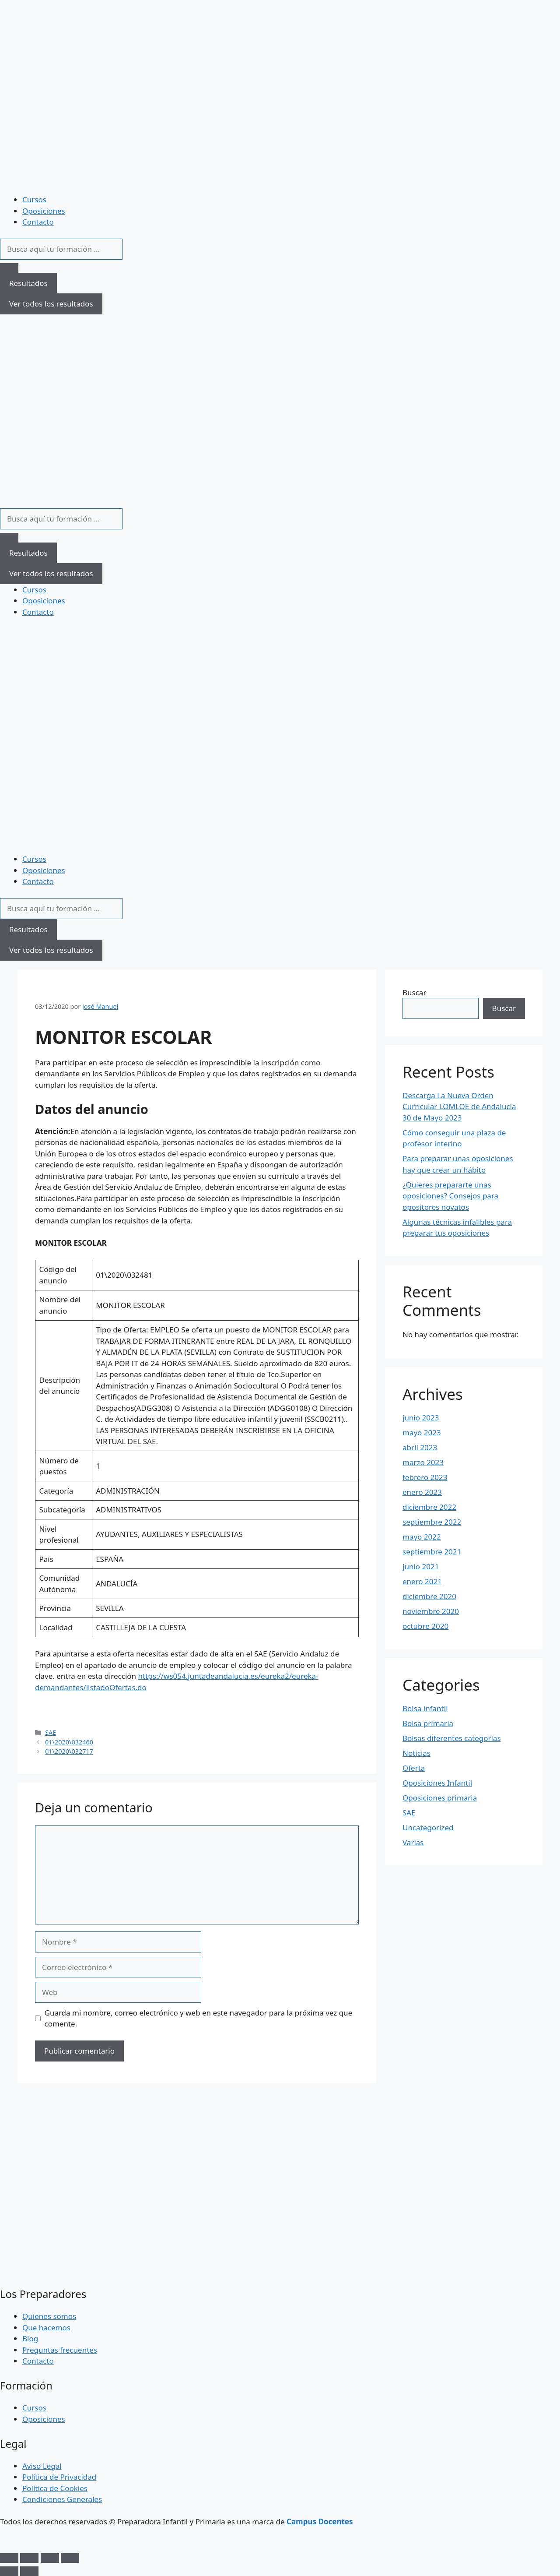  What do you see at coordinates (320, 2521) in the screenshot?
I see `Campus Docentes` at bounding box center [320, 2521].